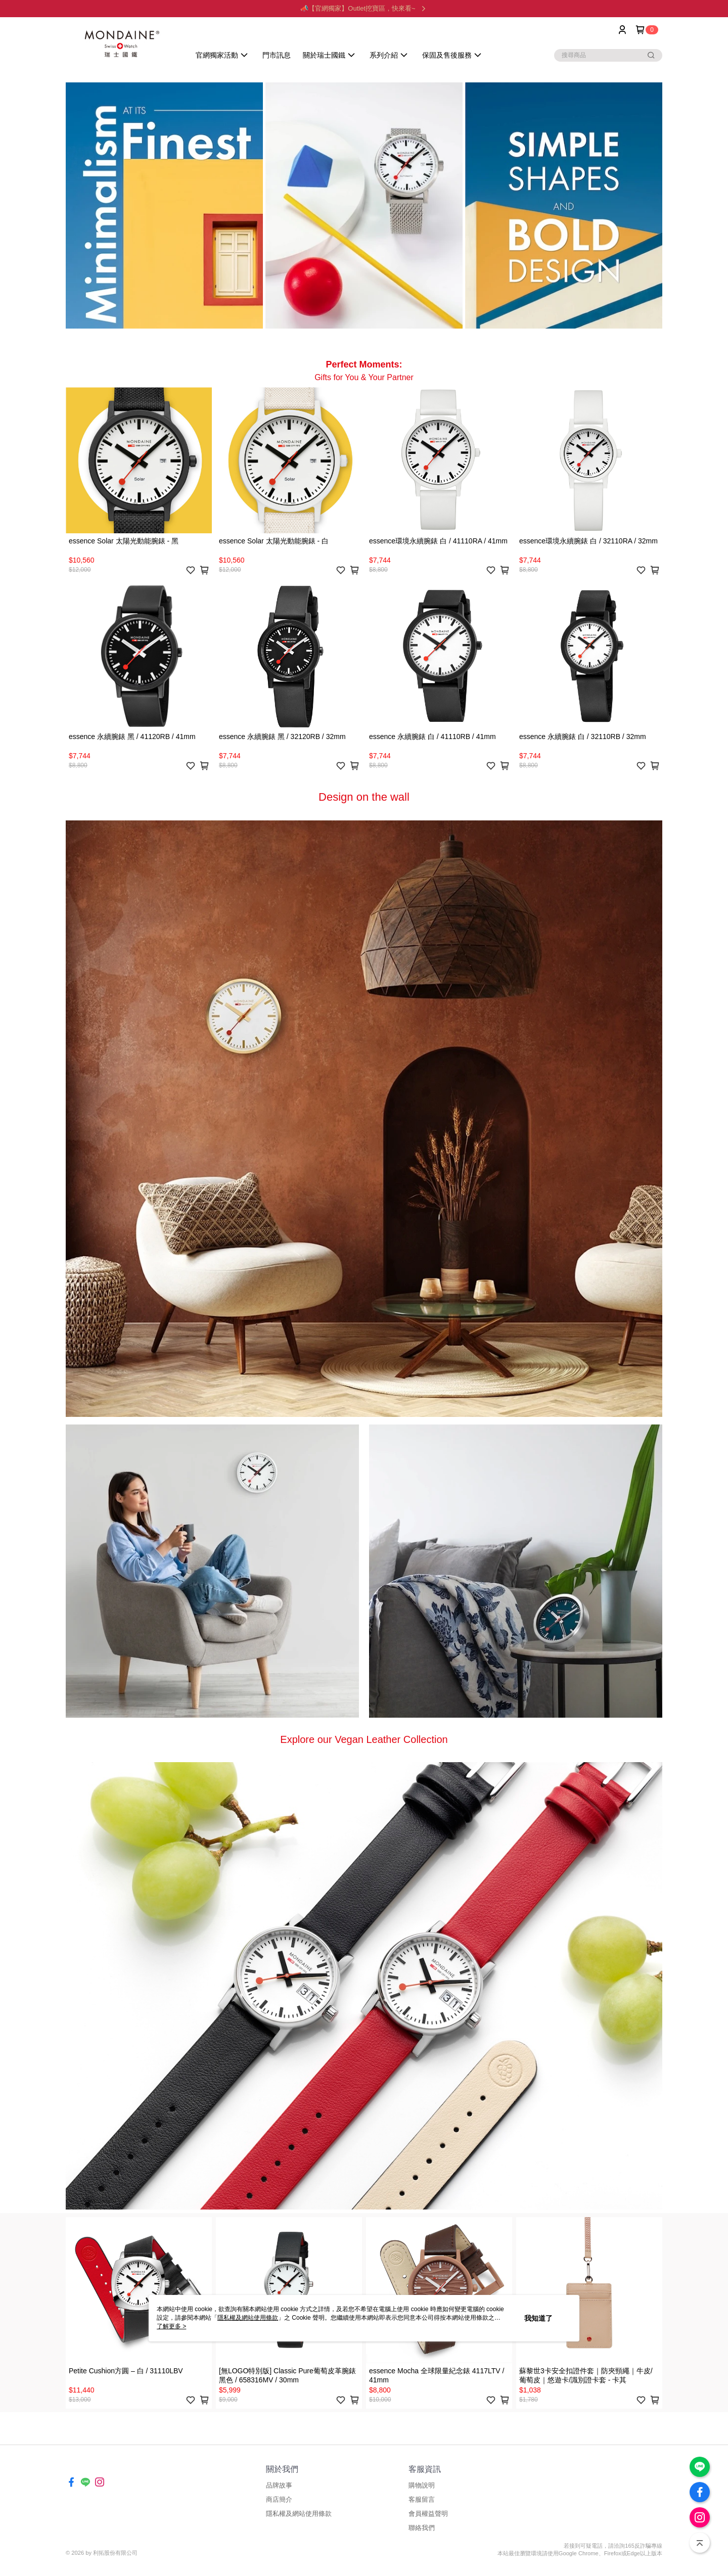 Image resolution: width=728 pixels, height=2576 pixels. I want to click on 會員權益聲明, so click(428, 2513).